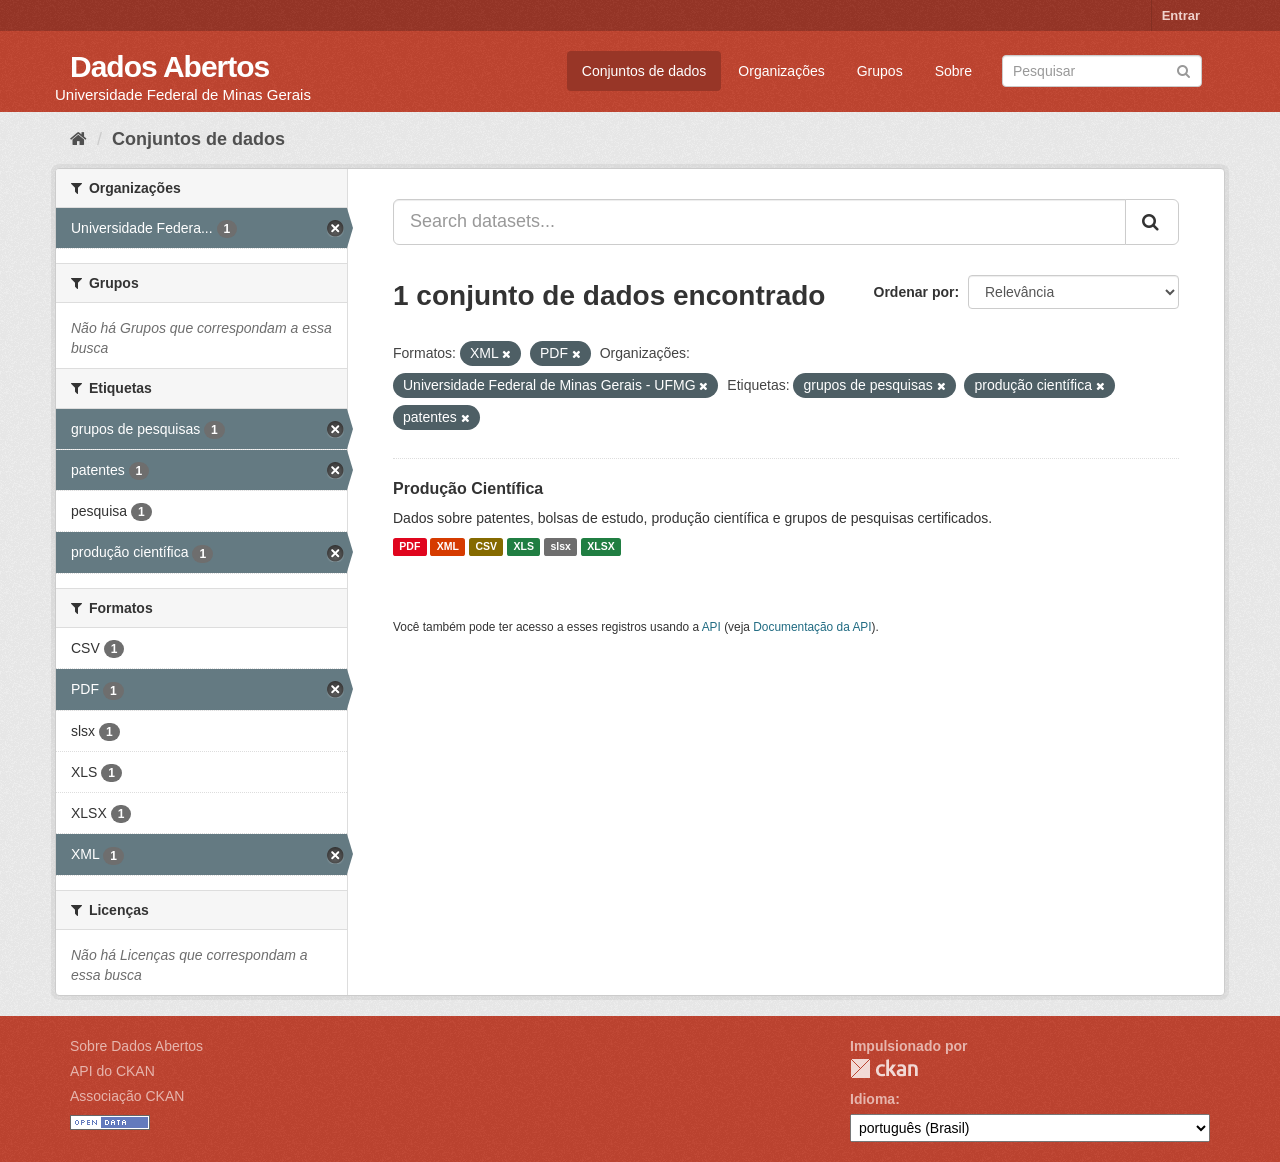  What do you see at coordinates (1183, 69) in the screenshot?
I see `[Submit]` at bounding box center [1183, 69].